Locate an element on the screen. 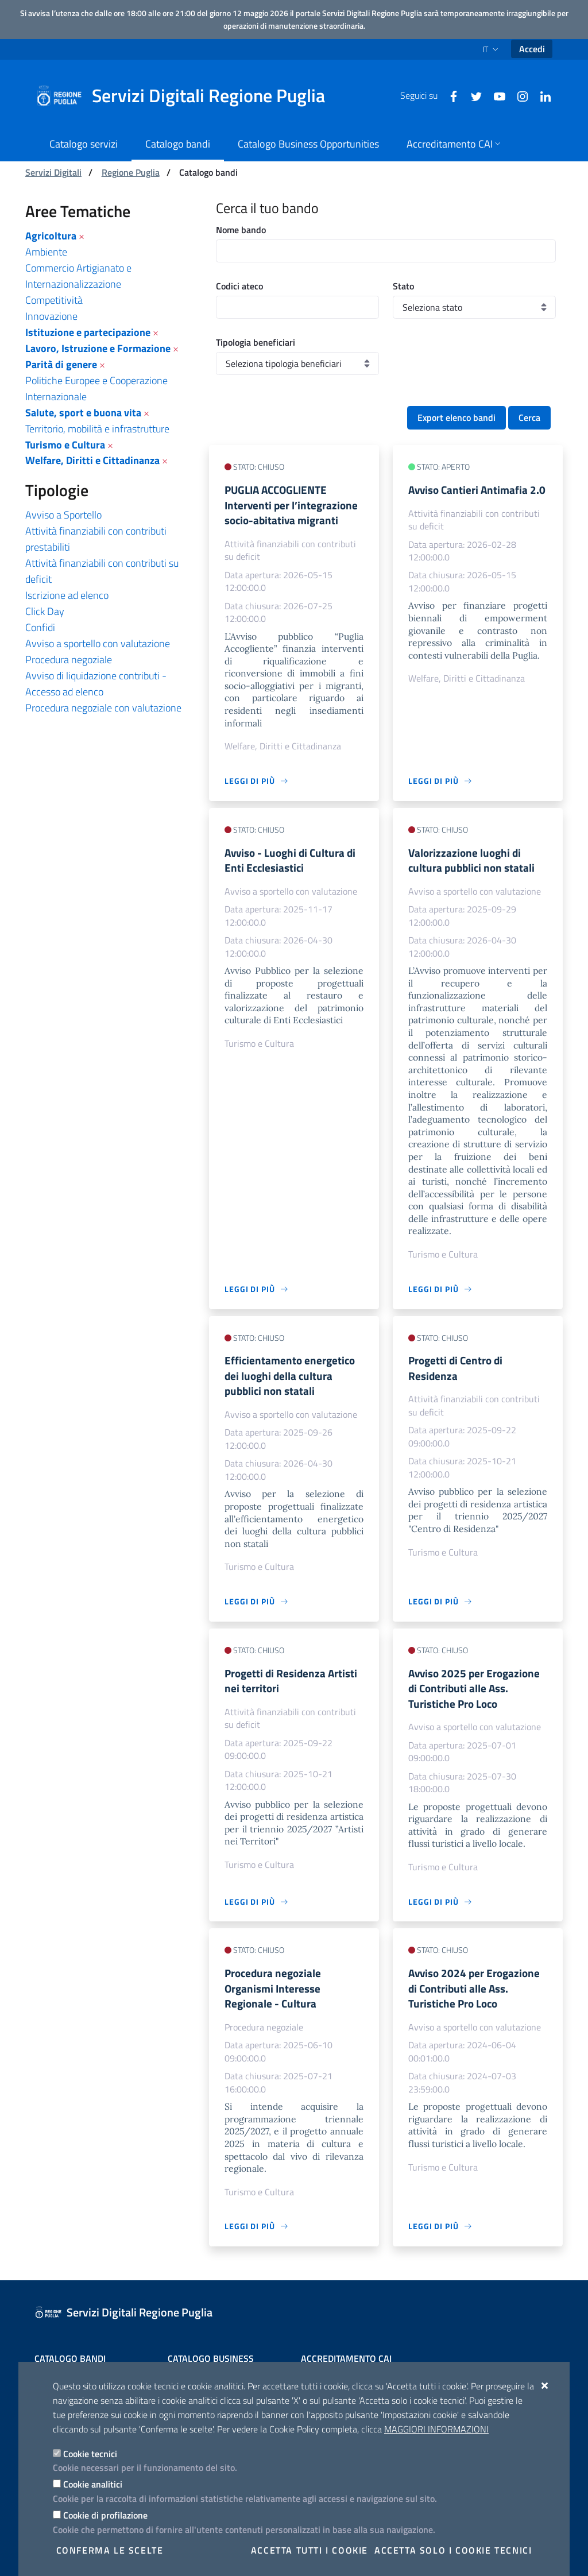  [Twitter] is located at coordinates (472, 95).